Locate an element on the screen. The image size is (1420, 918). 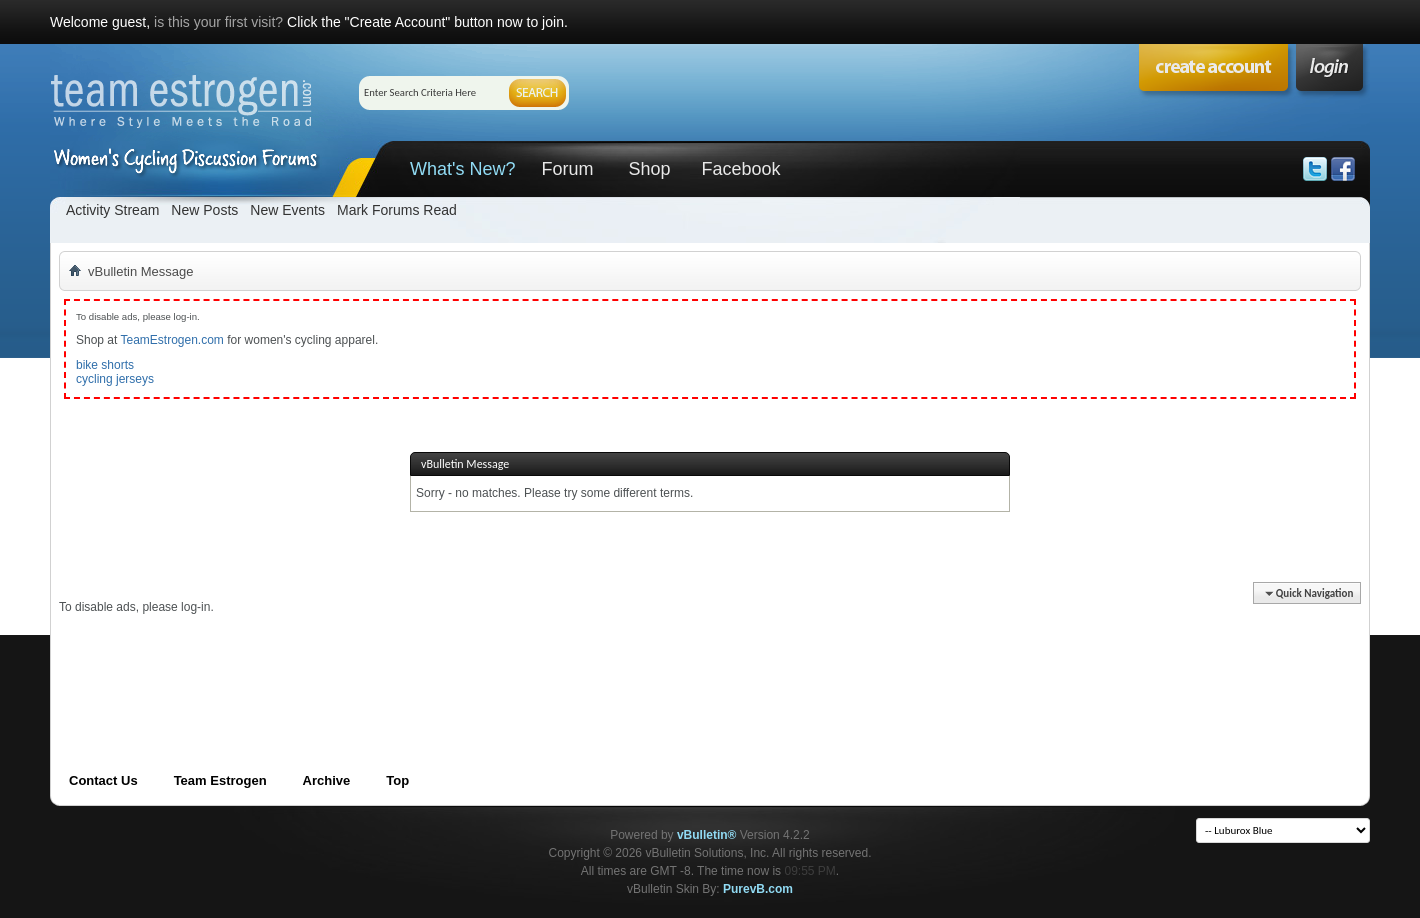
Team Estrogen is located at coordinates (220, 780).